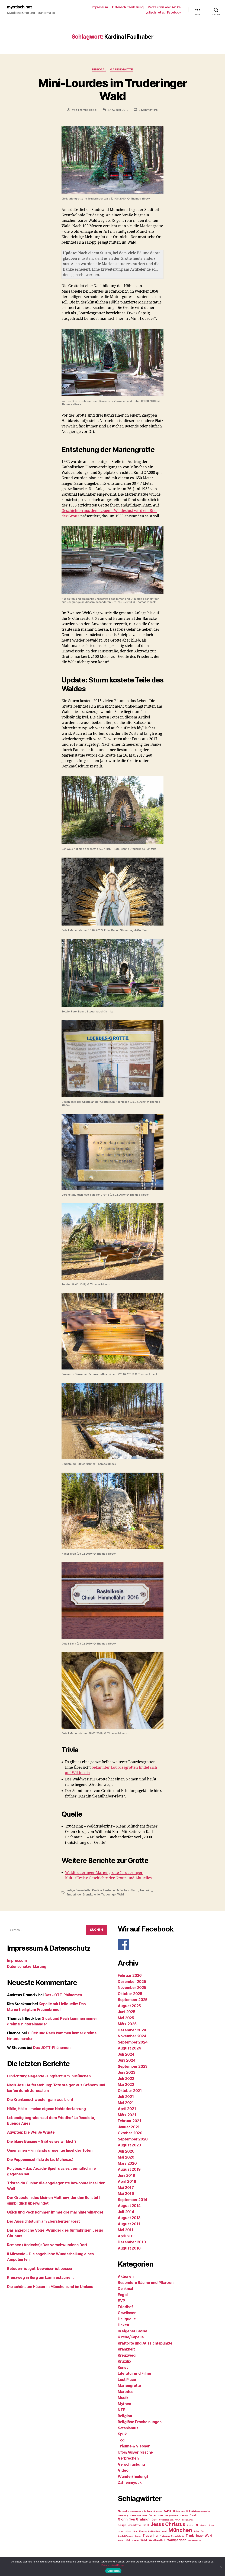  Describe the element at coordinates (183, 2515) in the screenshot. I see `Freiburg [Freiburg (2 Einträge)]` at that location.